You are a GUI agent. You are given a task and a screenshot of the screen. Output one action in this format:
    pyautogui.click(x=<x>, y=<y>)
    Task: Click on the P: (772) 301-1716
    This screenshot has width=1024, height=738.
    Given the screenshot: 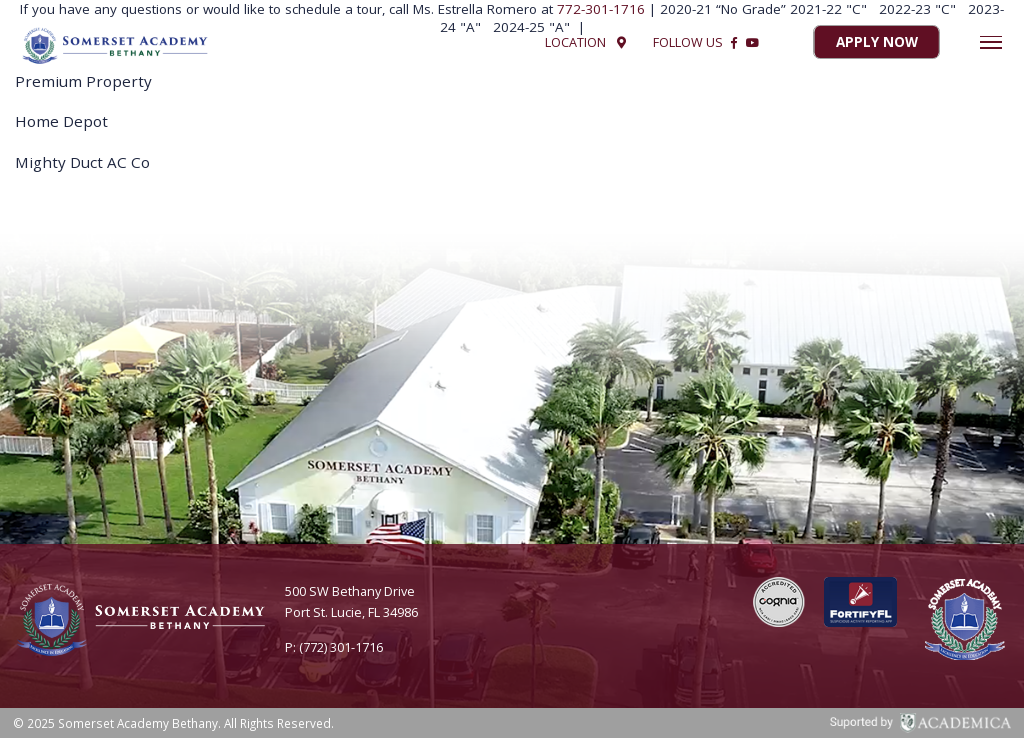 What is the action you would take?
    pyautogui.click(x=334, y=647)
    